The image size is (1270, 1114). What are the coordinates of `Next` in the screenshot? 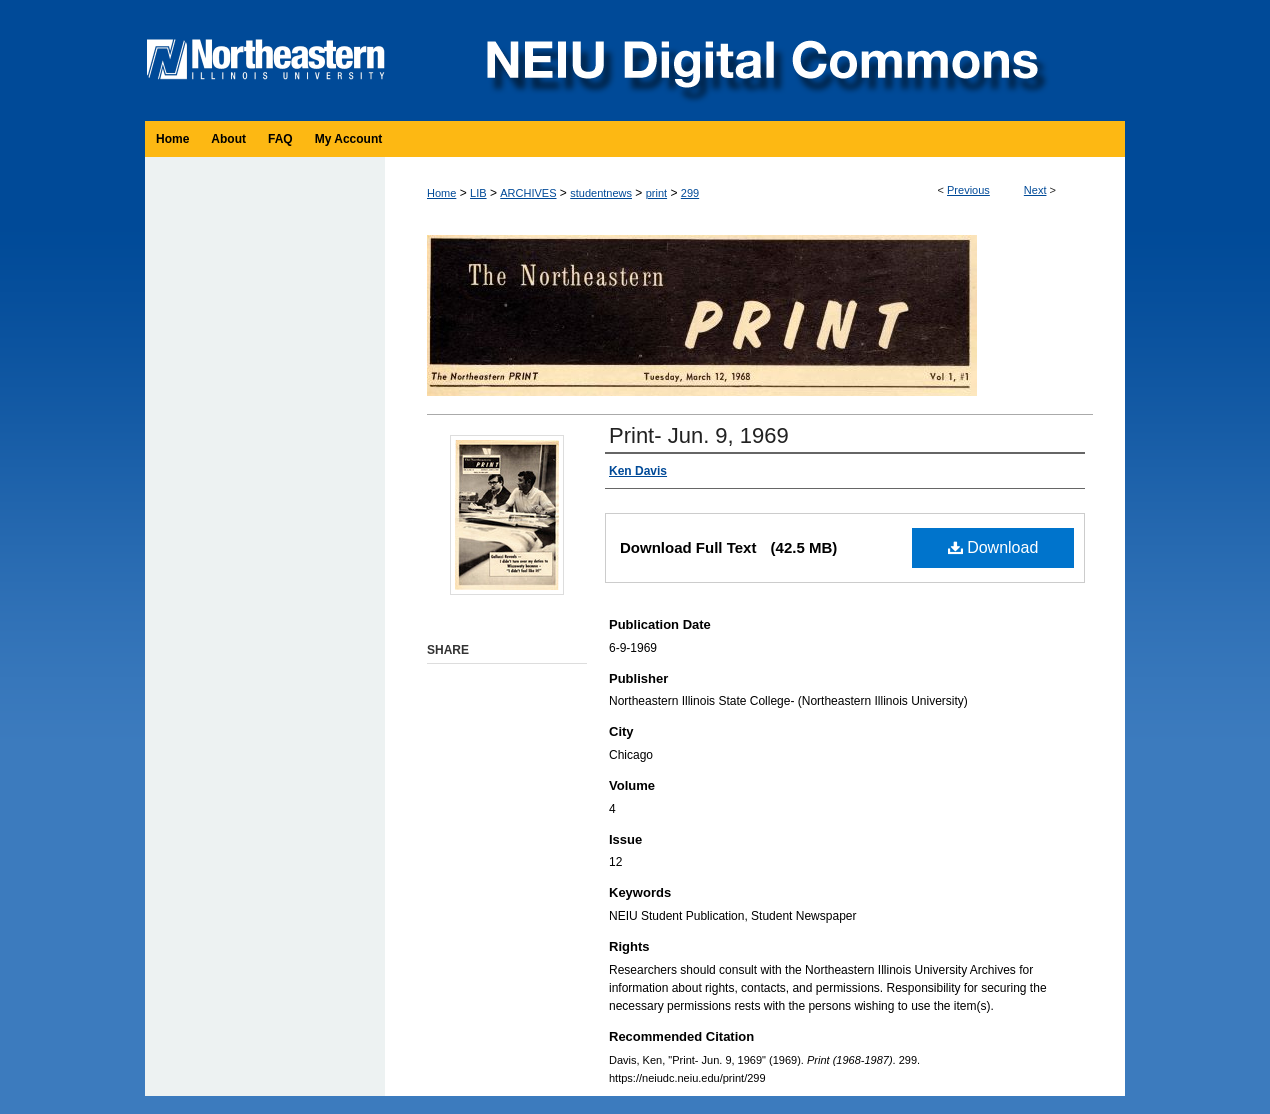 It's located at (1035, 190).